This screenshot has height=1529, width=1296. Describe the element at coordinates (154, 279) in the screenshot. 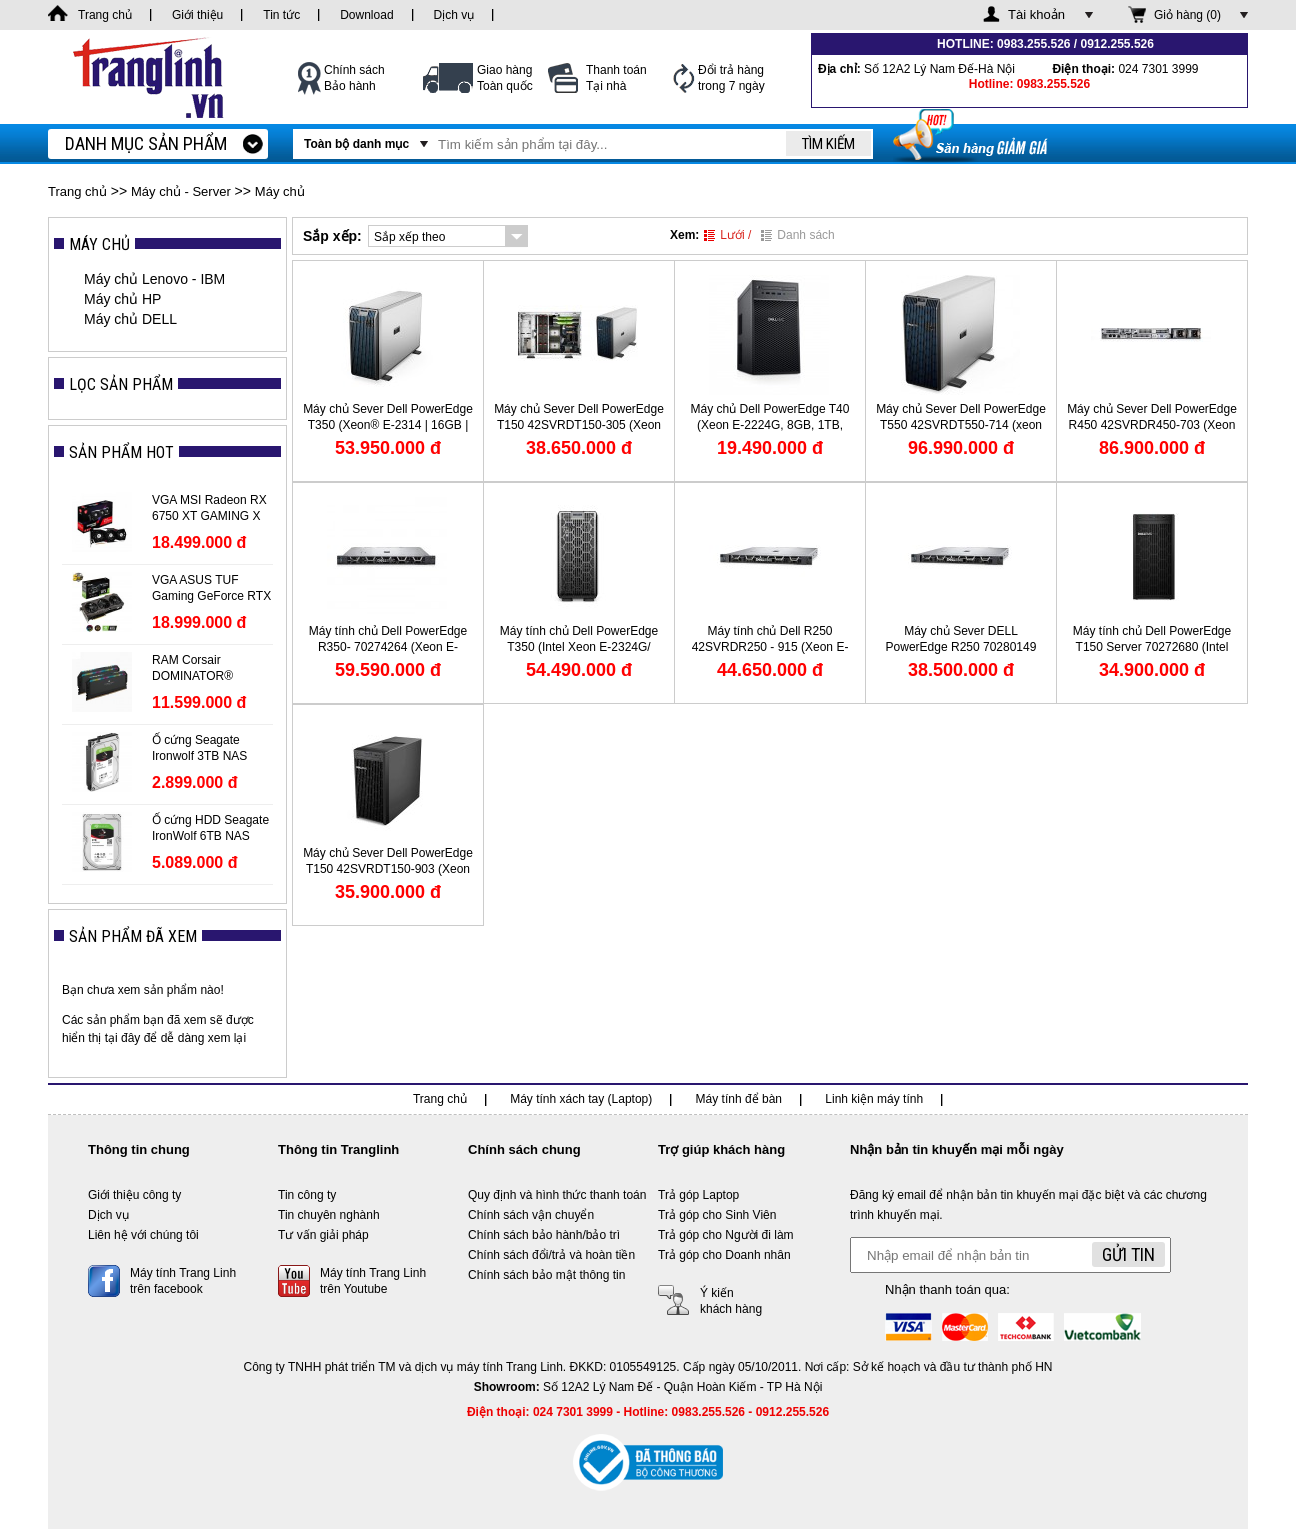

I see `Máy chủ Lenovo - IBM` at that location.